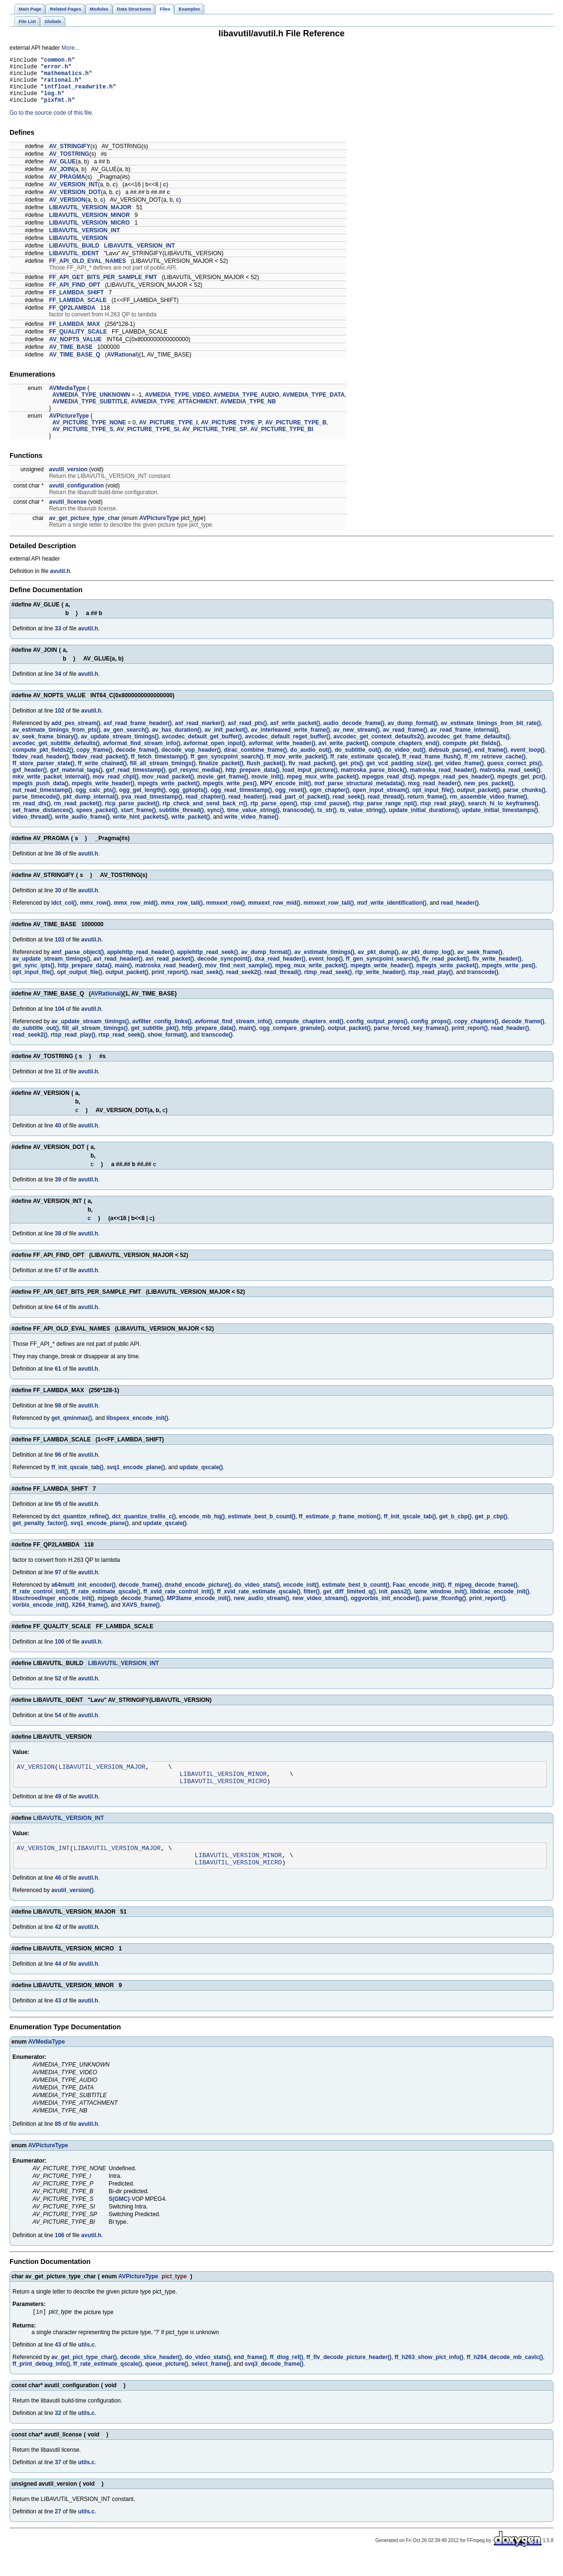 This screenshot has height=2576, width=563. I want to click on rm_read_packet(), so click(78, 813).